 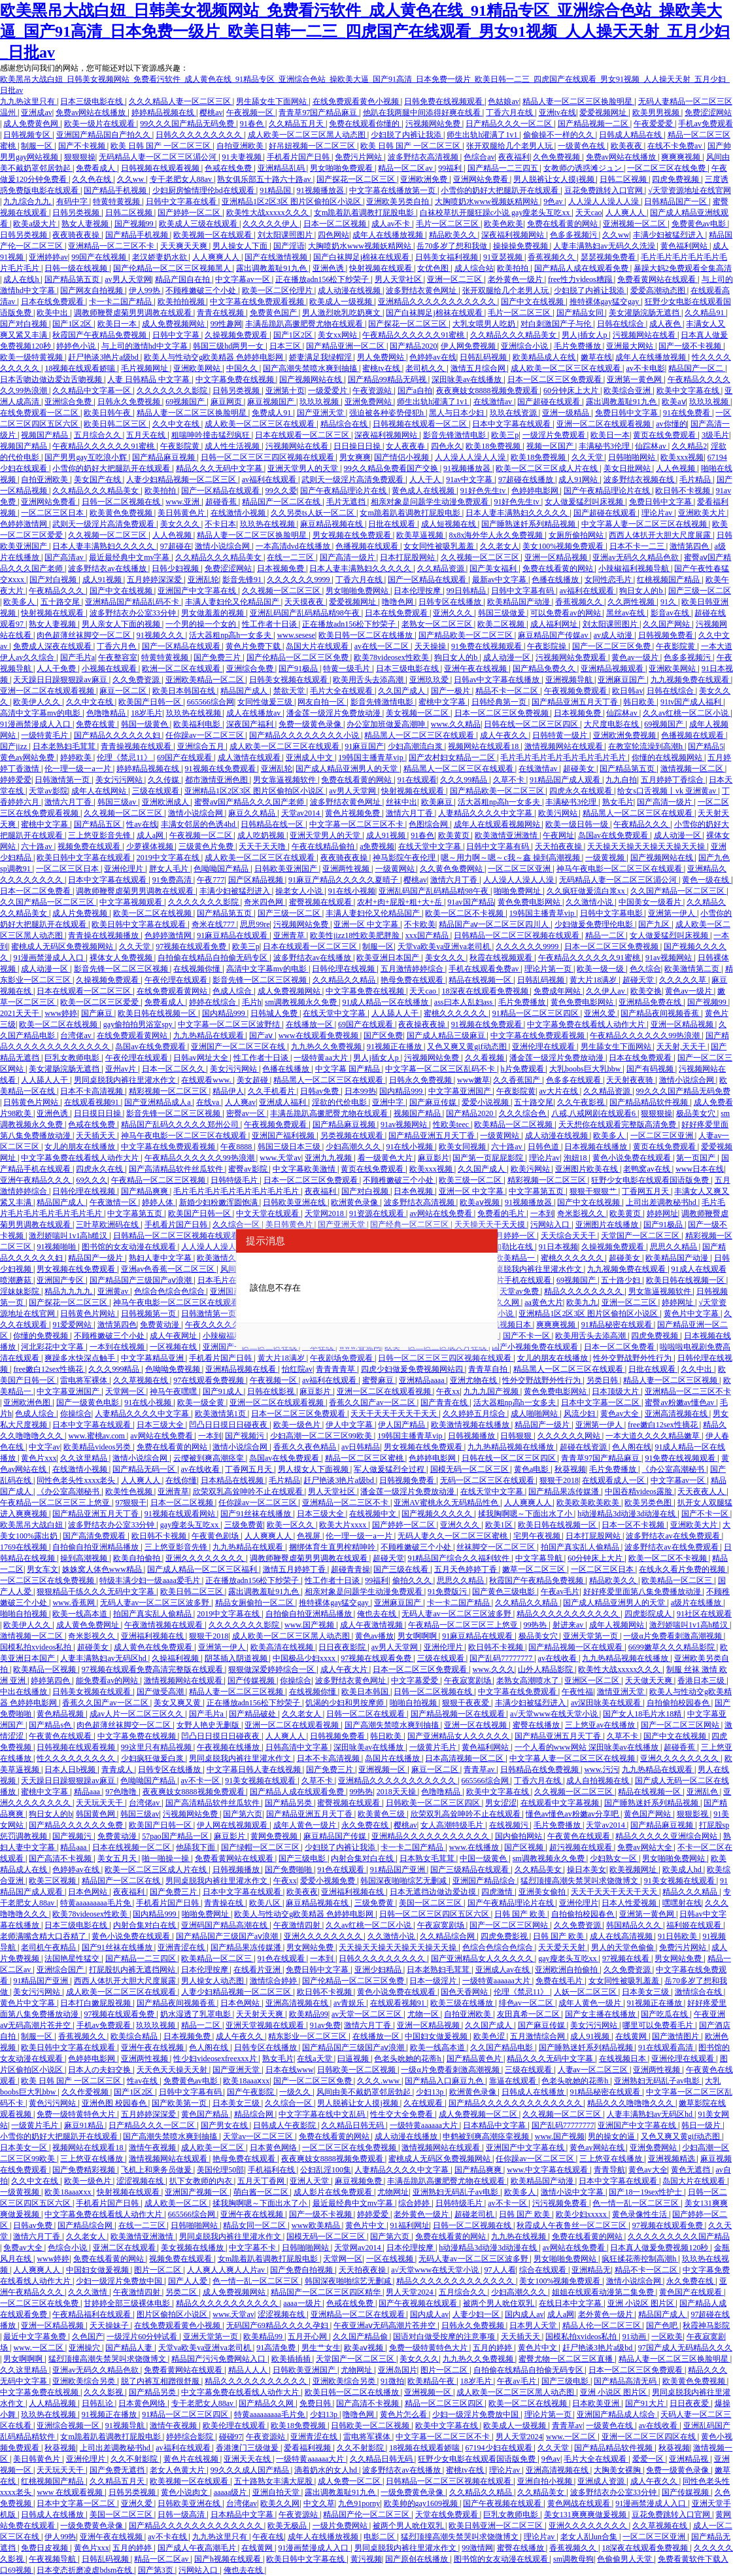 What do you see at coordinates (421, 423) in the screenshot?
I see `日韩视频在线观看一区二区` at bounding box center [421, 423].